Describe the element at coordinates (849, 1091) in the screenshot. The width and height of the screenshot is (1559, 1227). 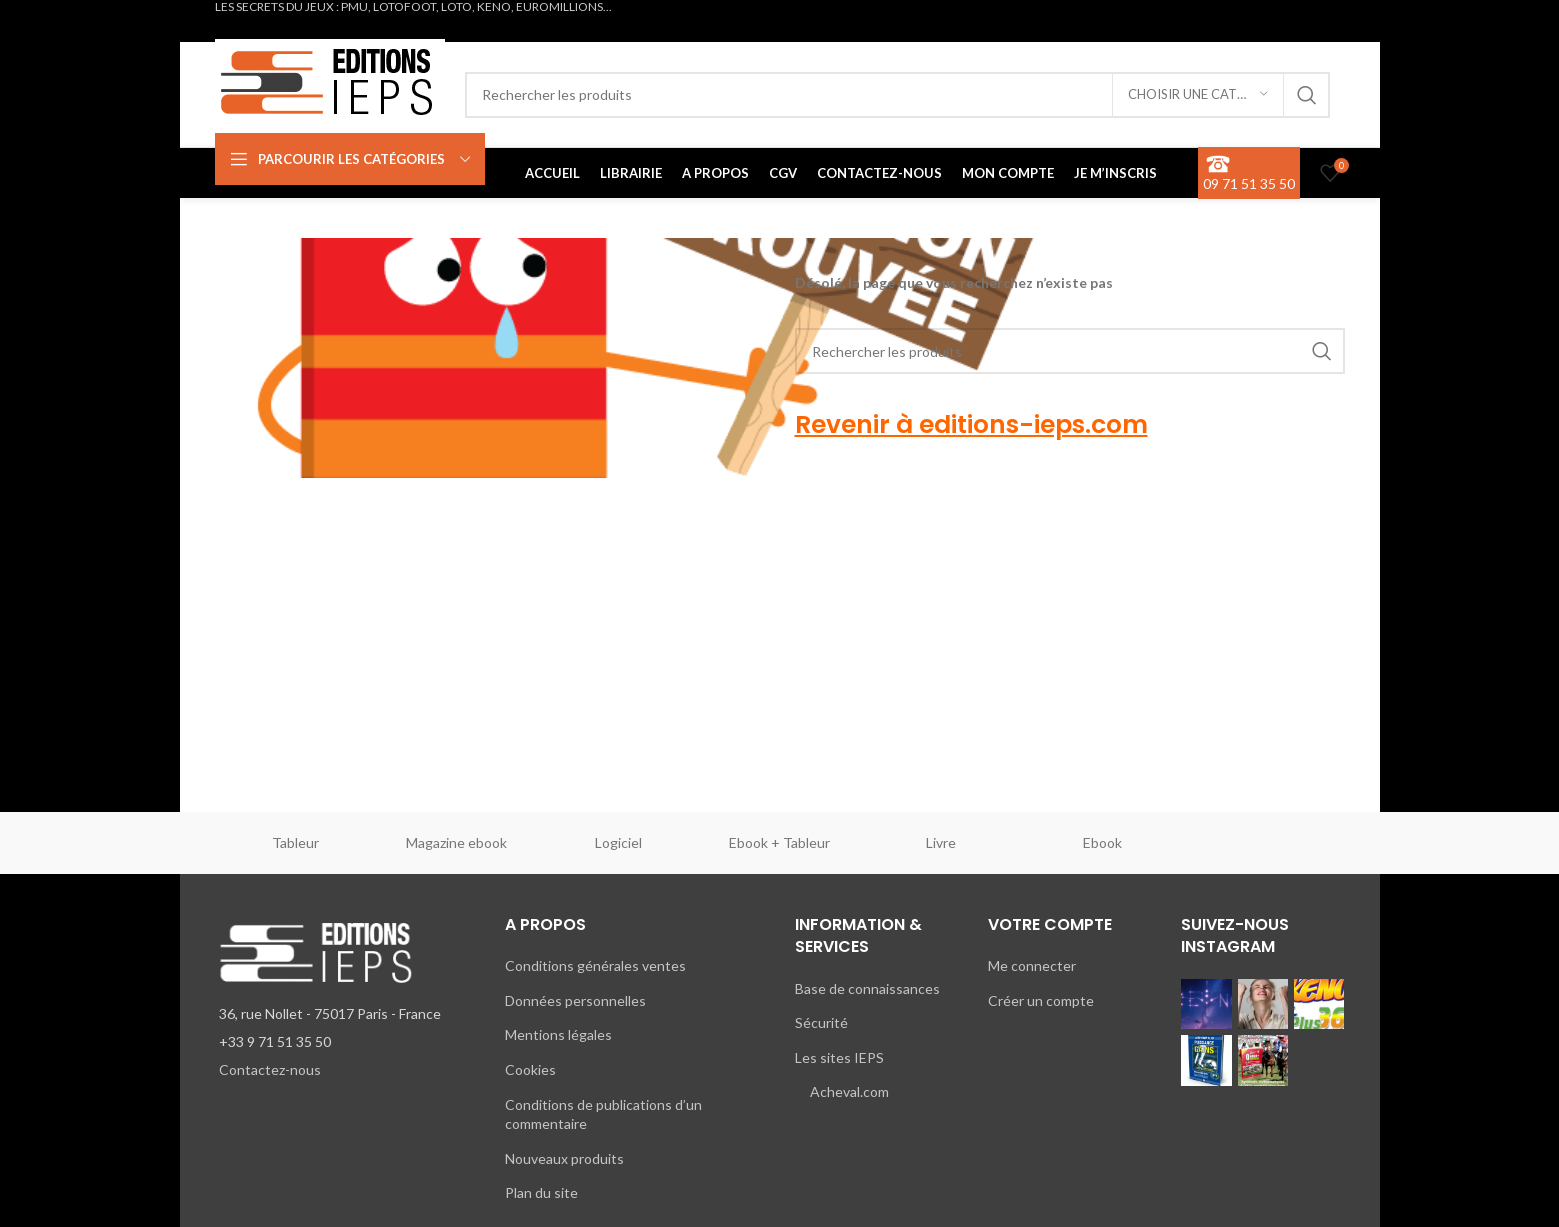
I see `Acheval.com` at that location.